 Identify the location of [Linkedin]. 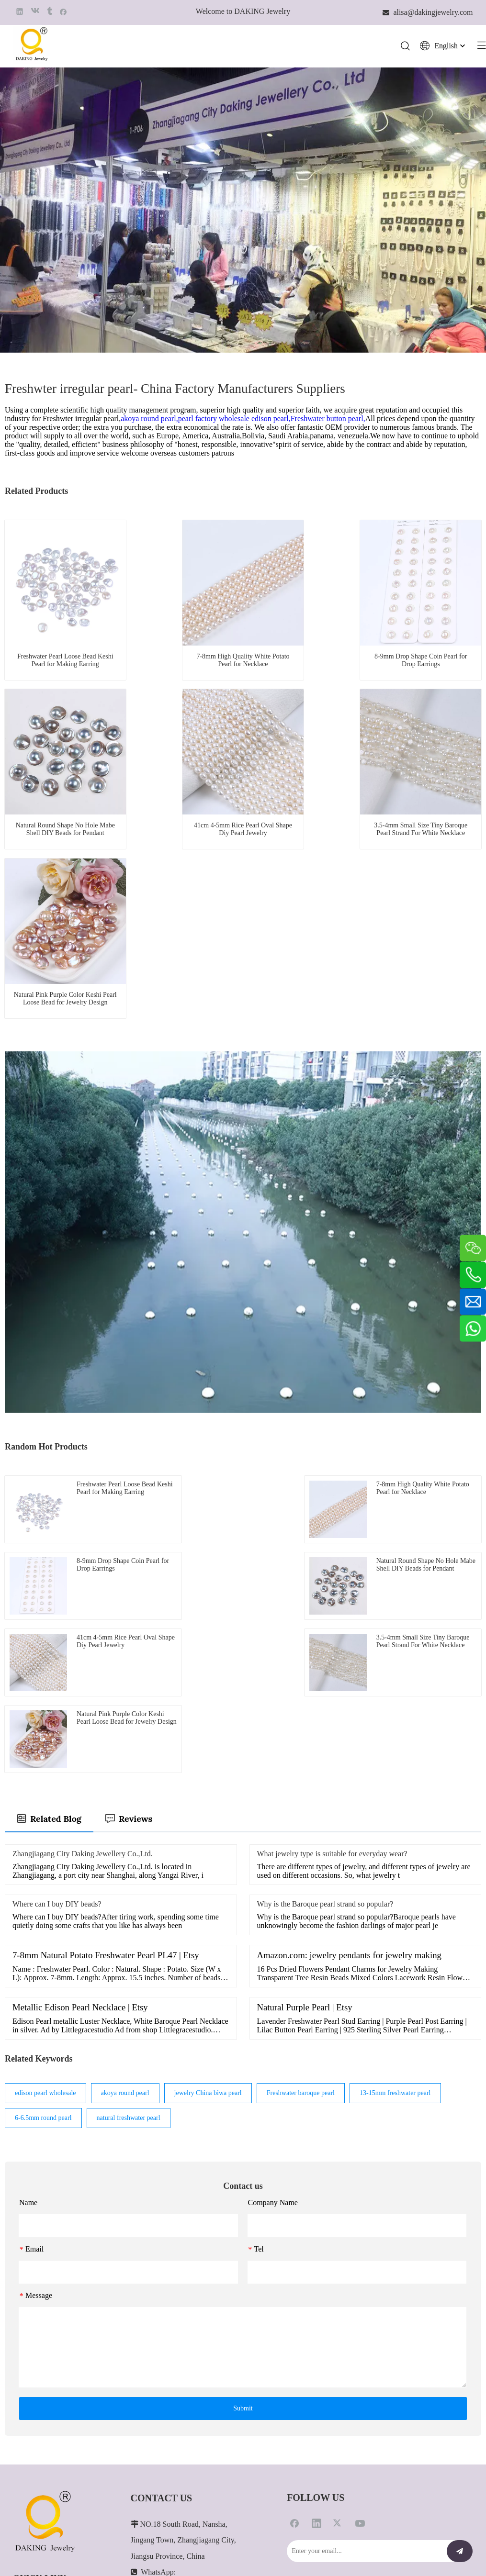
(316, 2278).